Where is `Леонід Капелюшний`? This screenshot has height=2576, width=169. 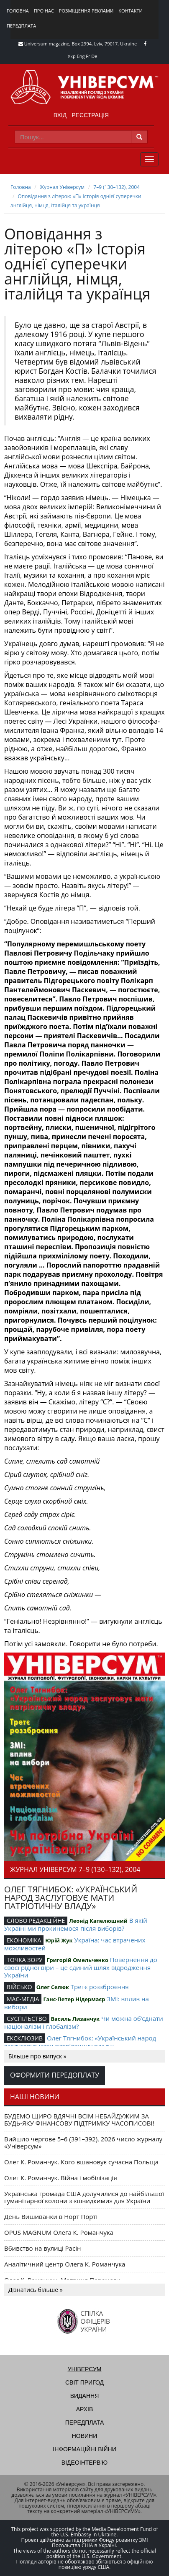
Леонід Капелюшний is located at coordinates (98, 1920).